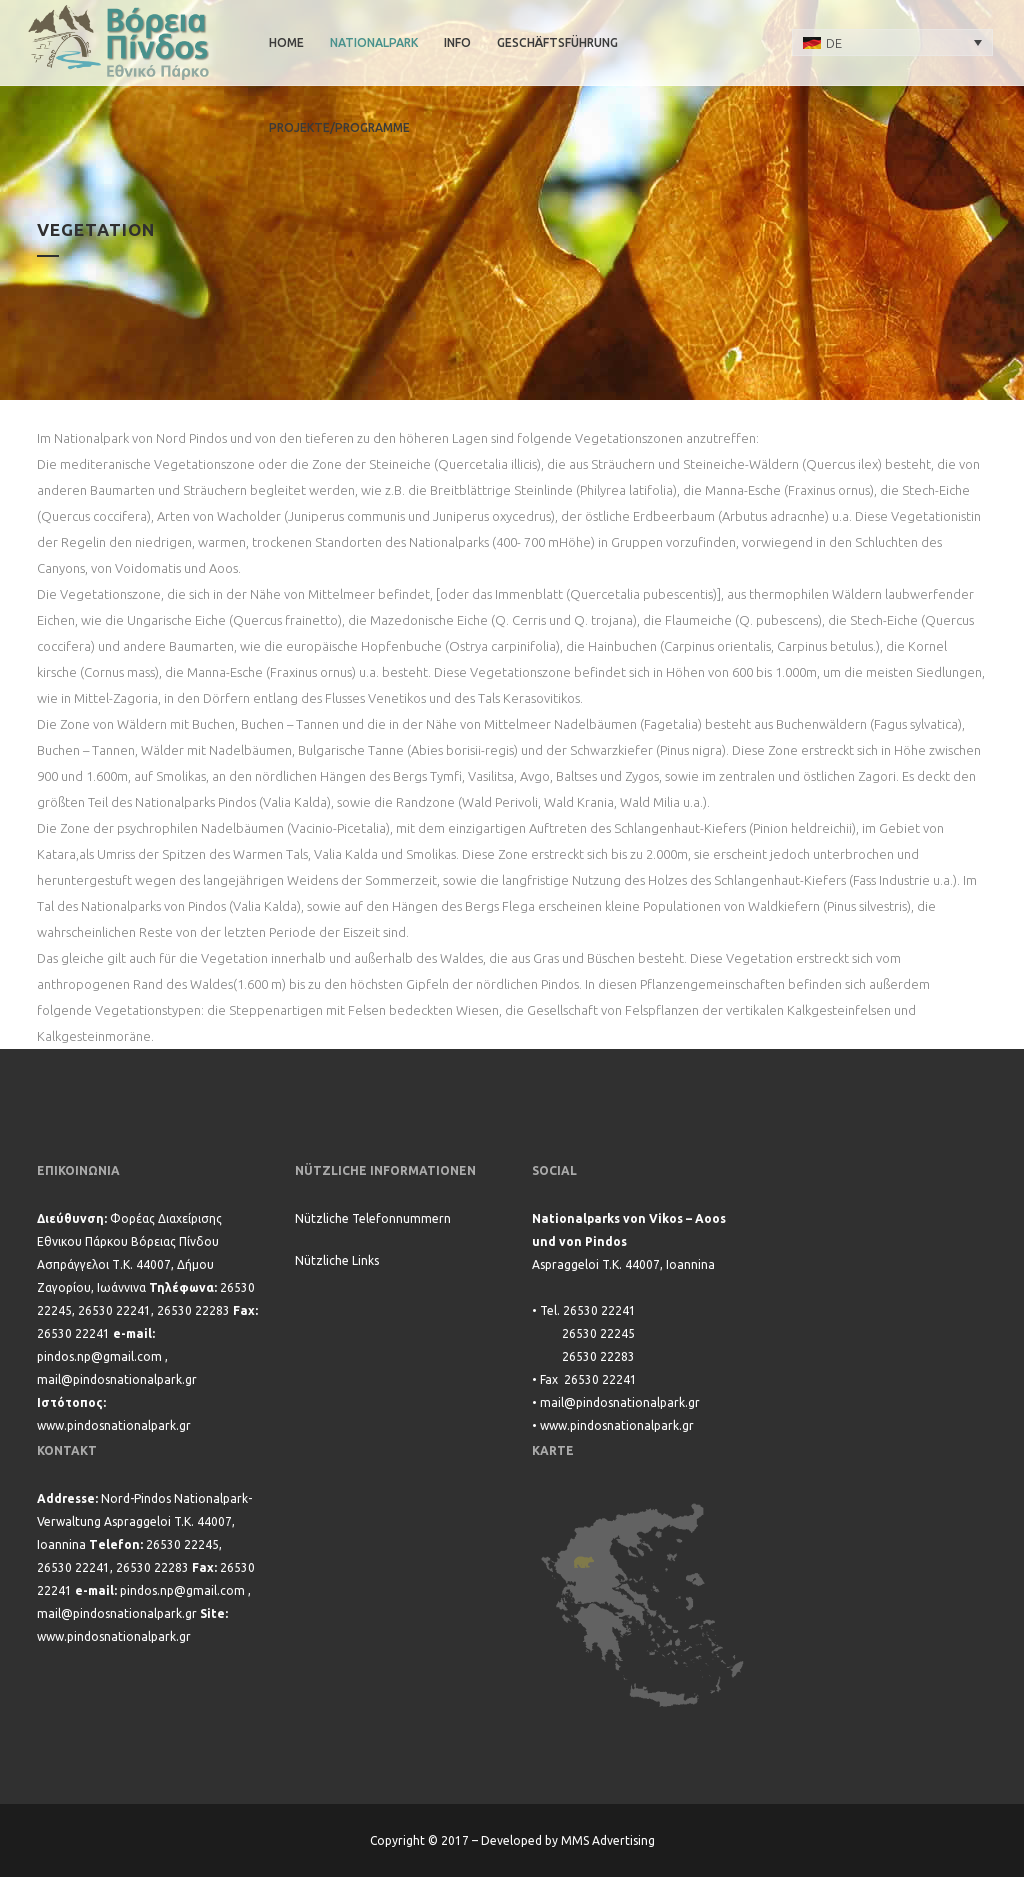 This screenshot has width=1024, height=1877. Describe the element at coordinates (337, 1260) in the screenshot. I see `Nützliche Links` at that location.